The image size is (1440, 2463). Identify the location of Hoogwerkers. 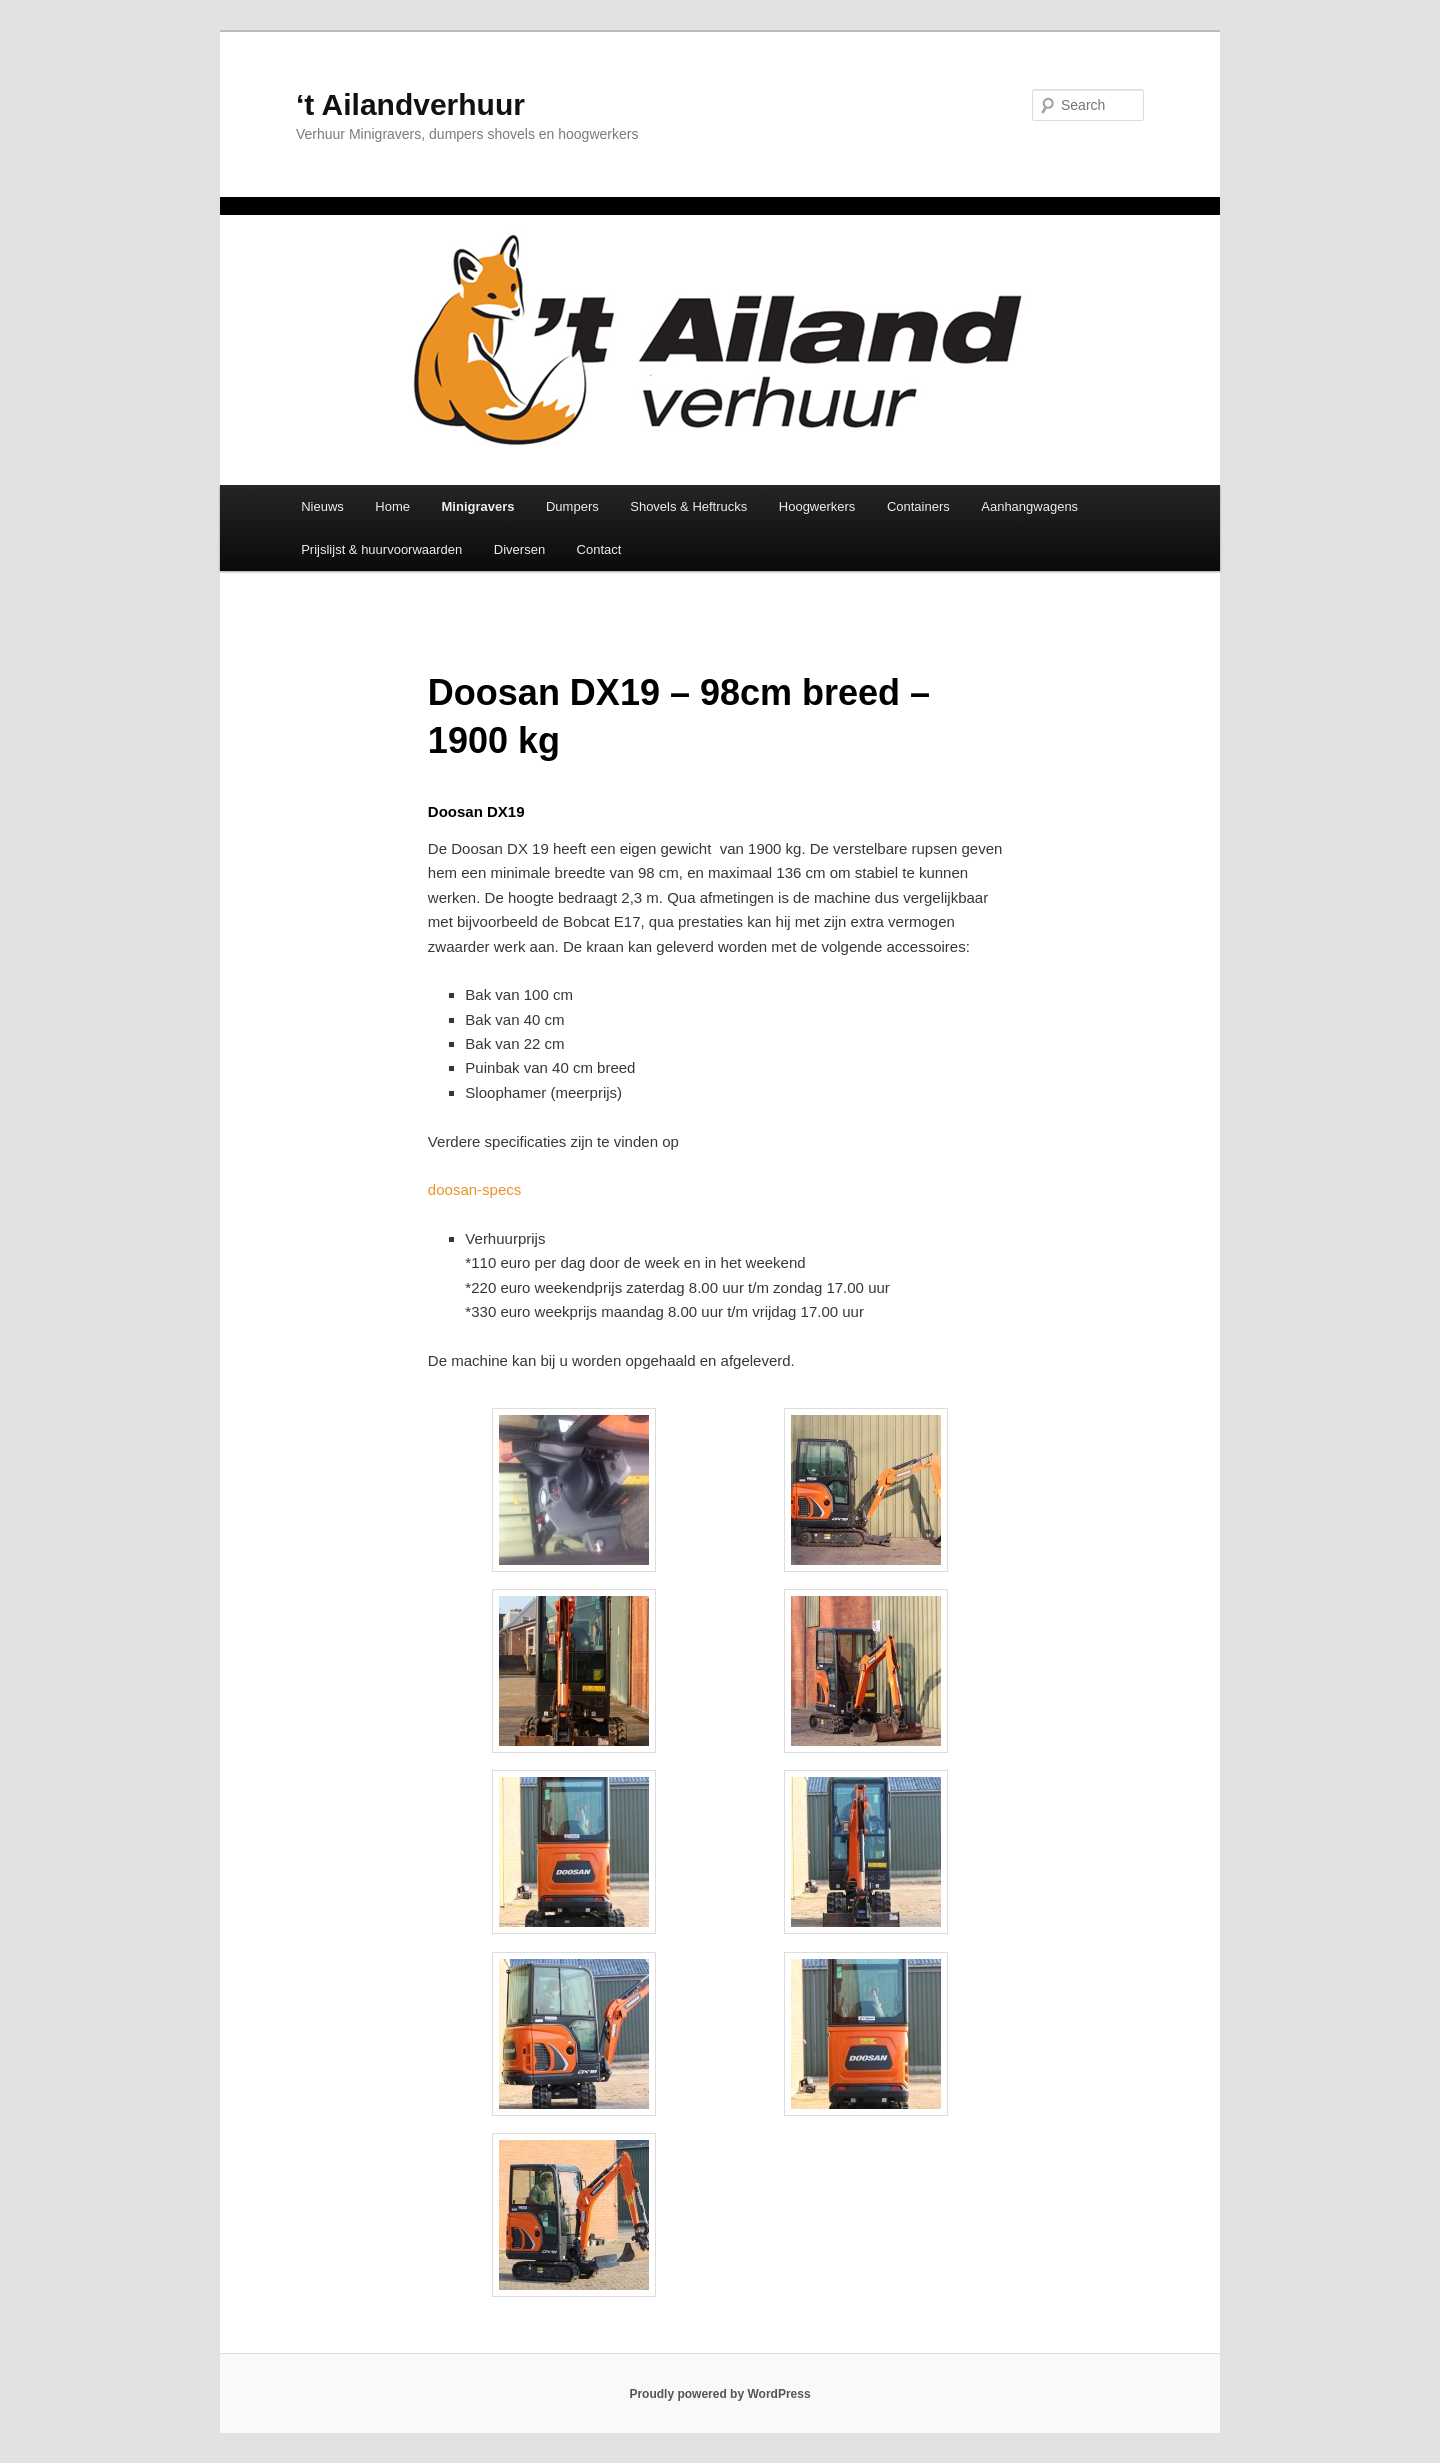
(817, 506).